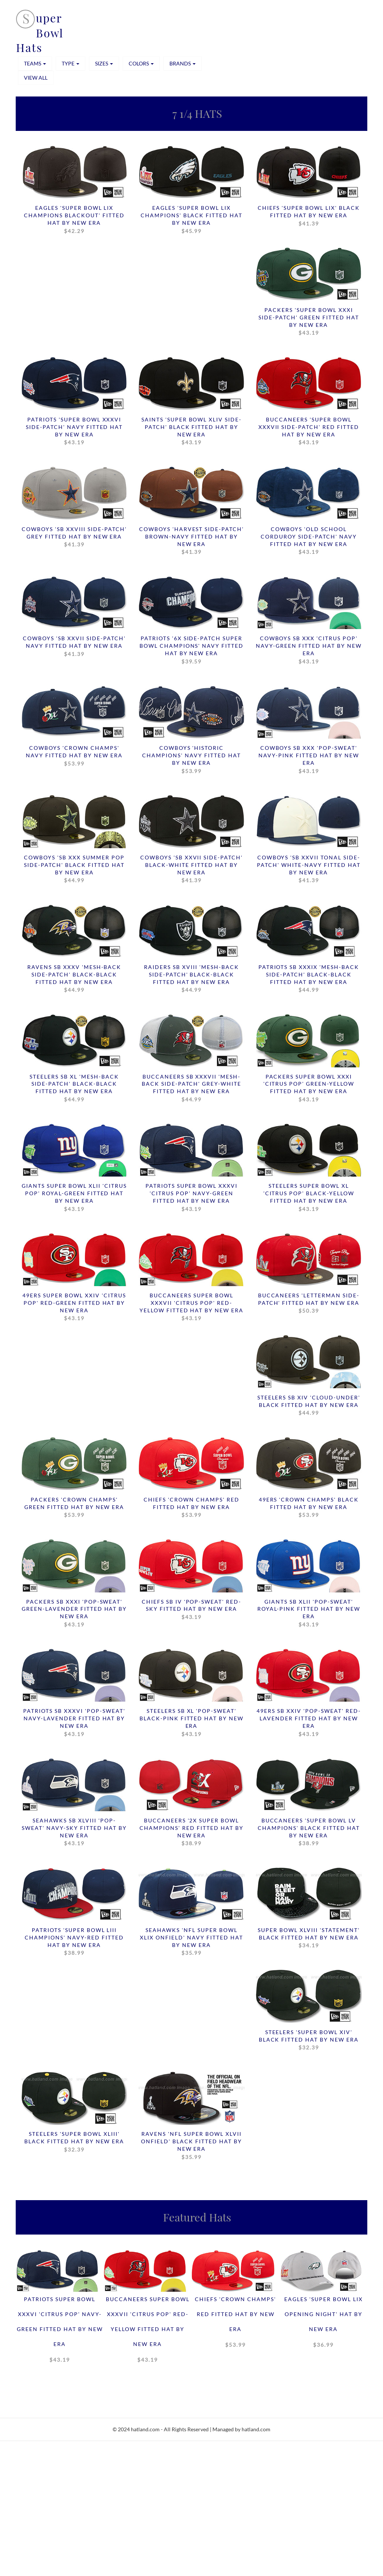 The height and width of the screenshot is (2576, 383). Describe the element at coordinates (182, 63) in the screenshot. I see `BRANDS` at that location.